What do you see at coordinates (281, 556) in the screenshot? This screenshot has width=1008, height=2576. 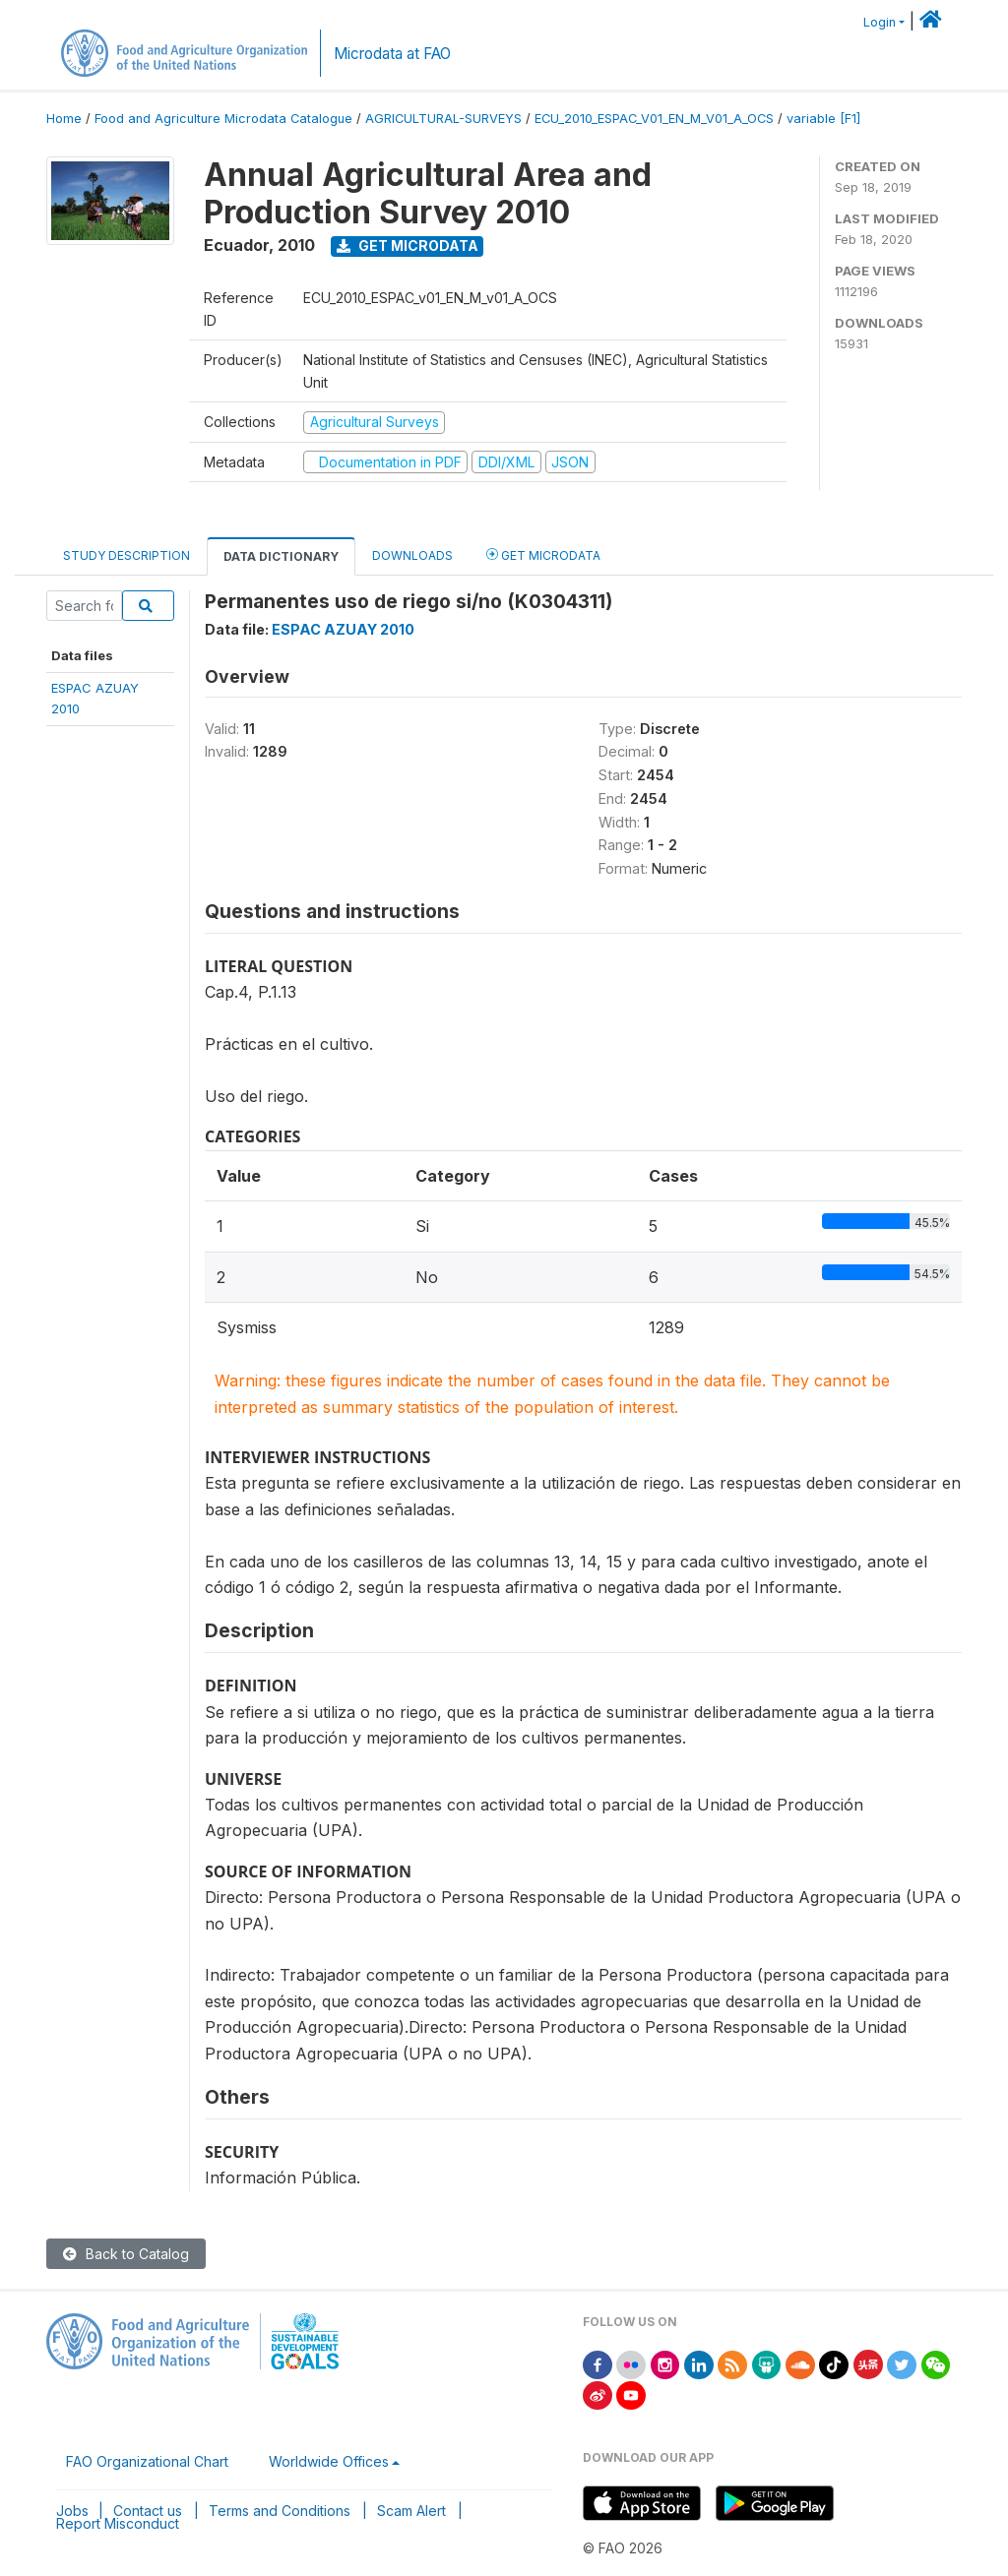 I see `Data Dictionary [tab]` at bounding box center [281, 556].